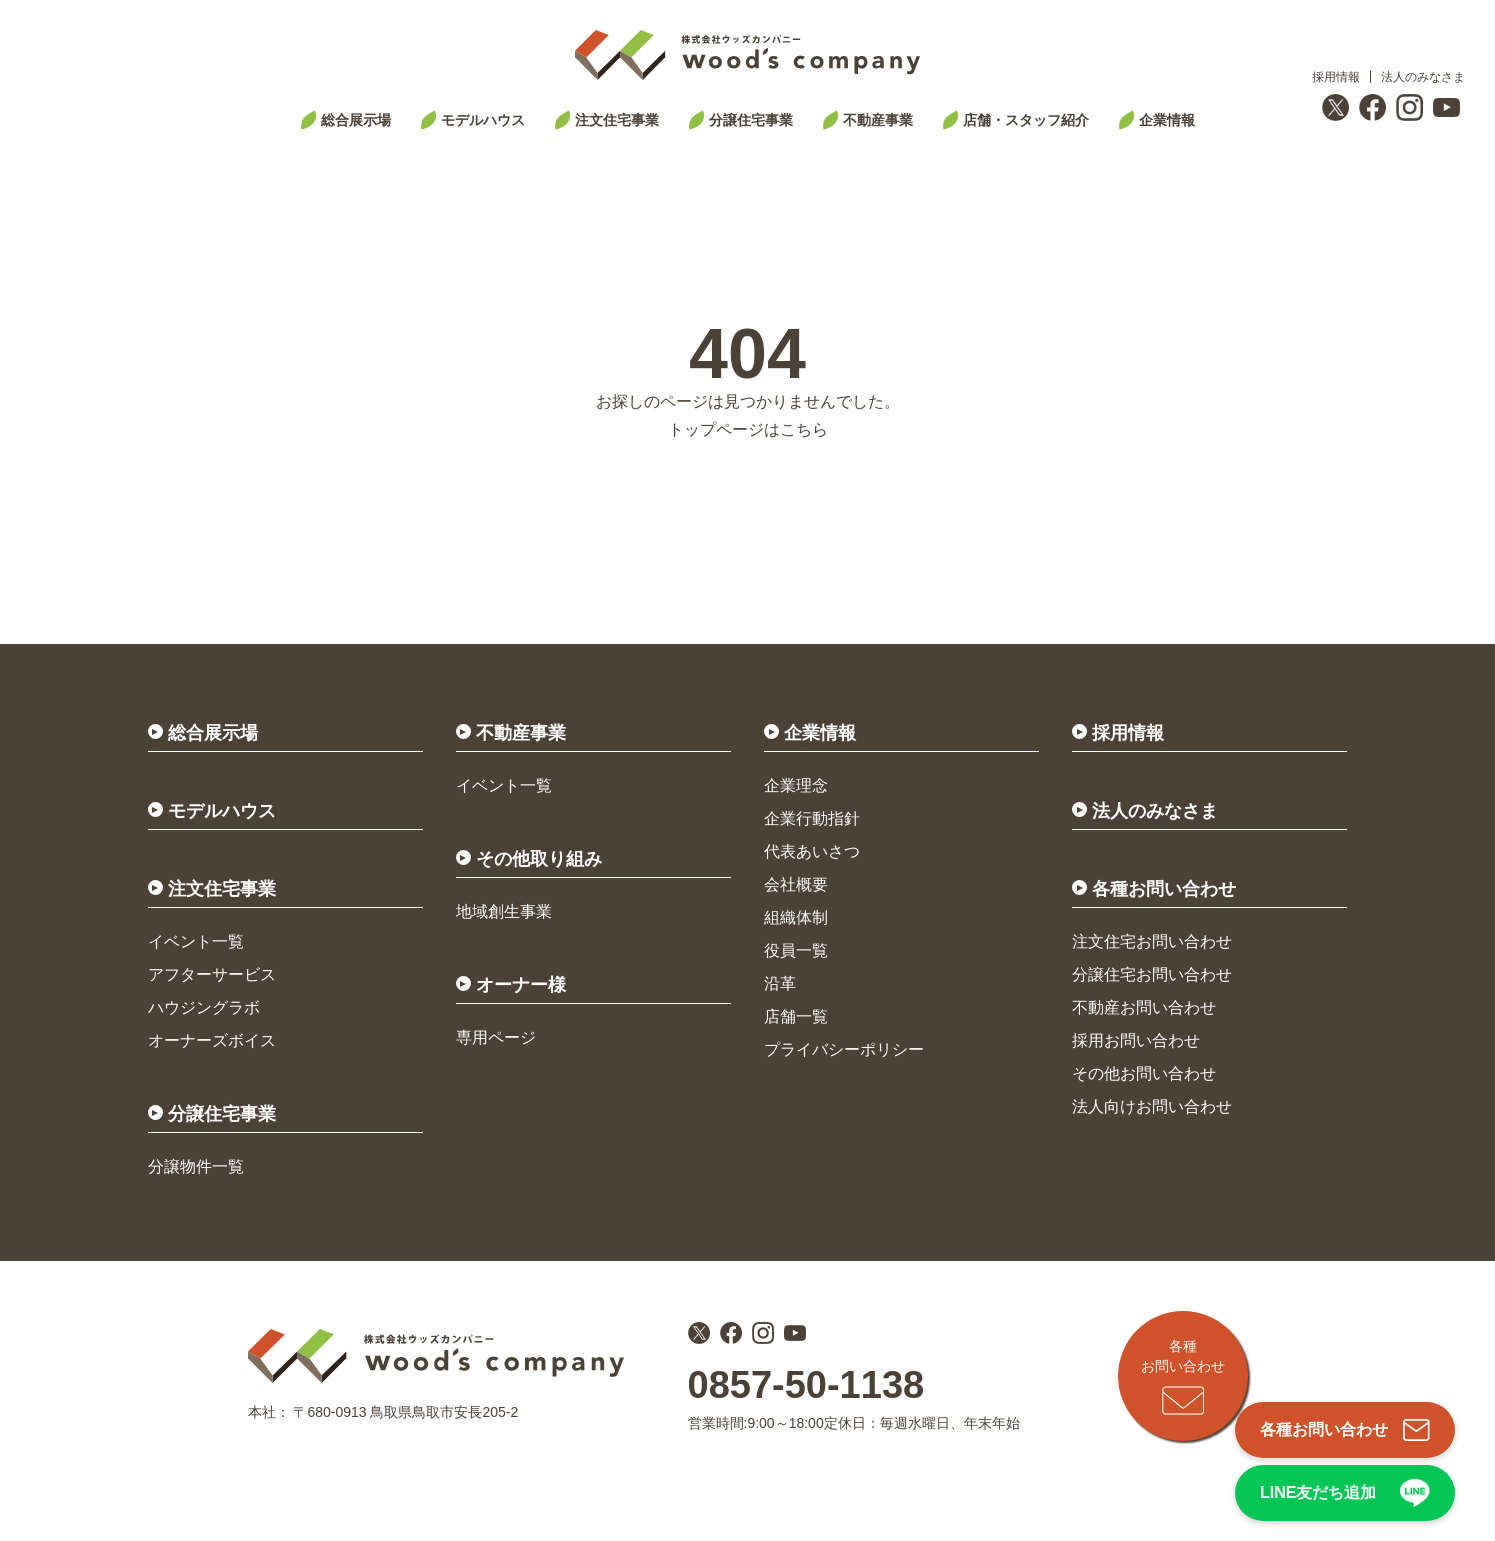 This screenshot has width=1495, height=1541. Describe the element at coordinates (1423, 77) in the screenshot. I see `法人のみなさま` at that location.